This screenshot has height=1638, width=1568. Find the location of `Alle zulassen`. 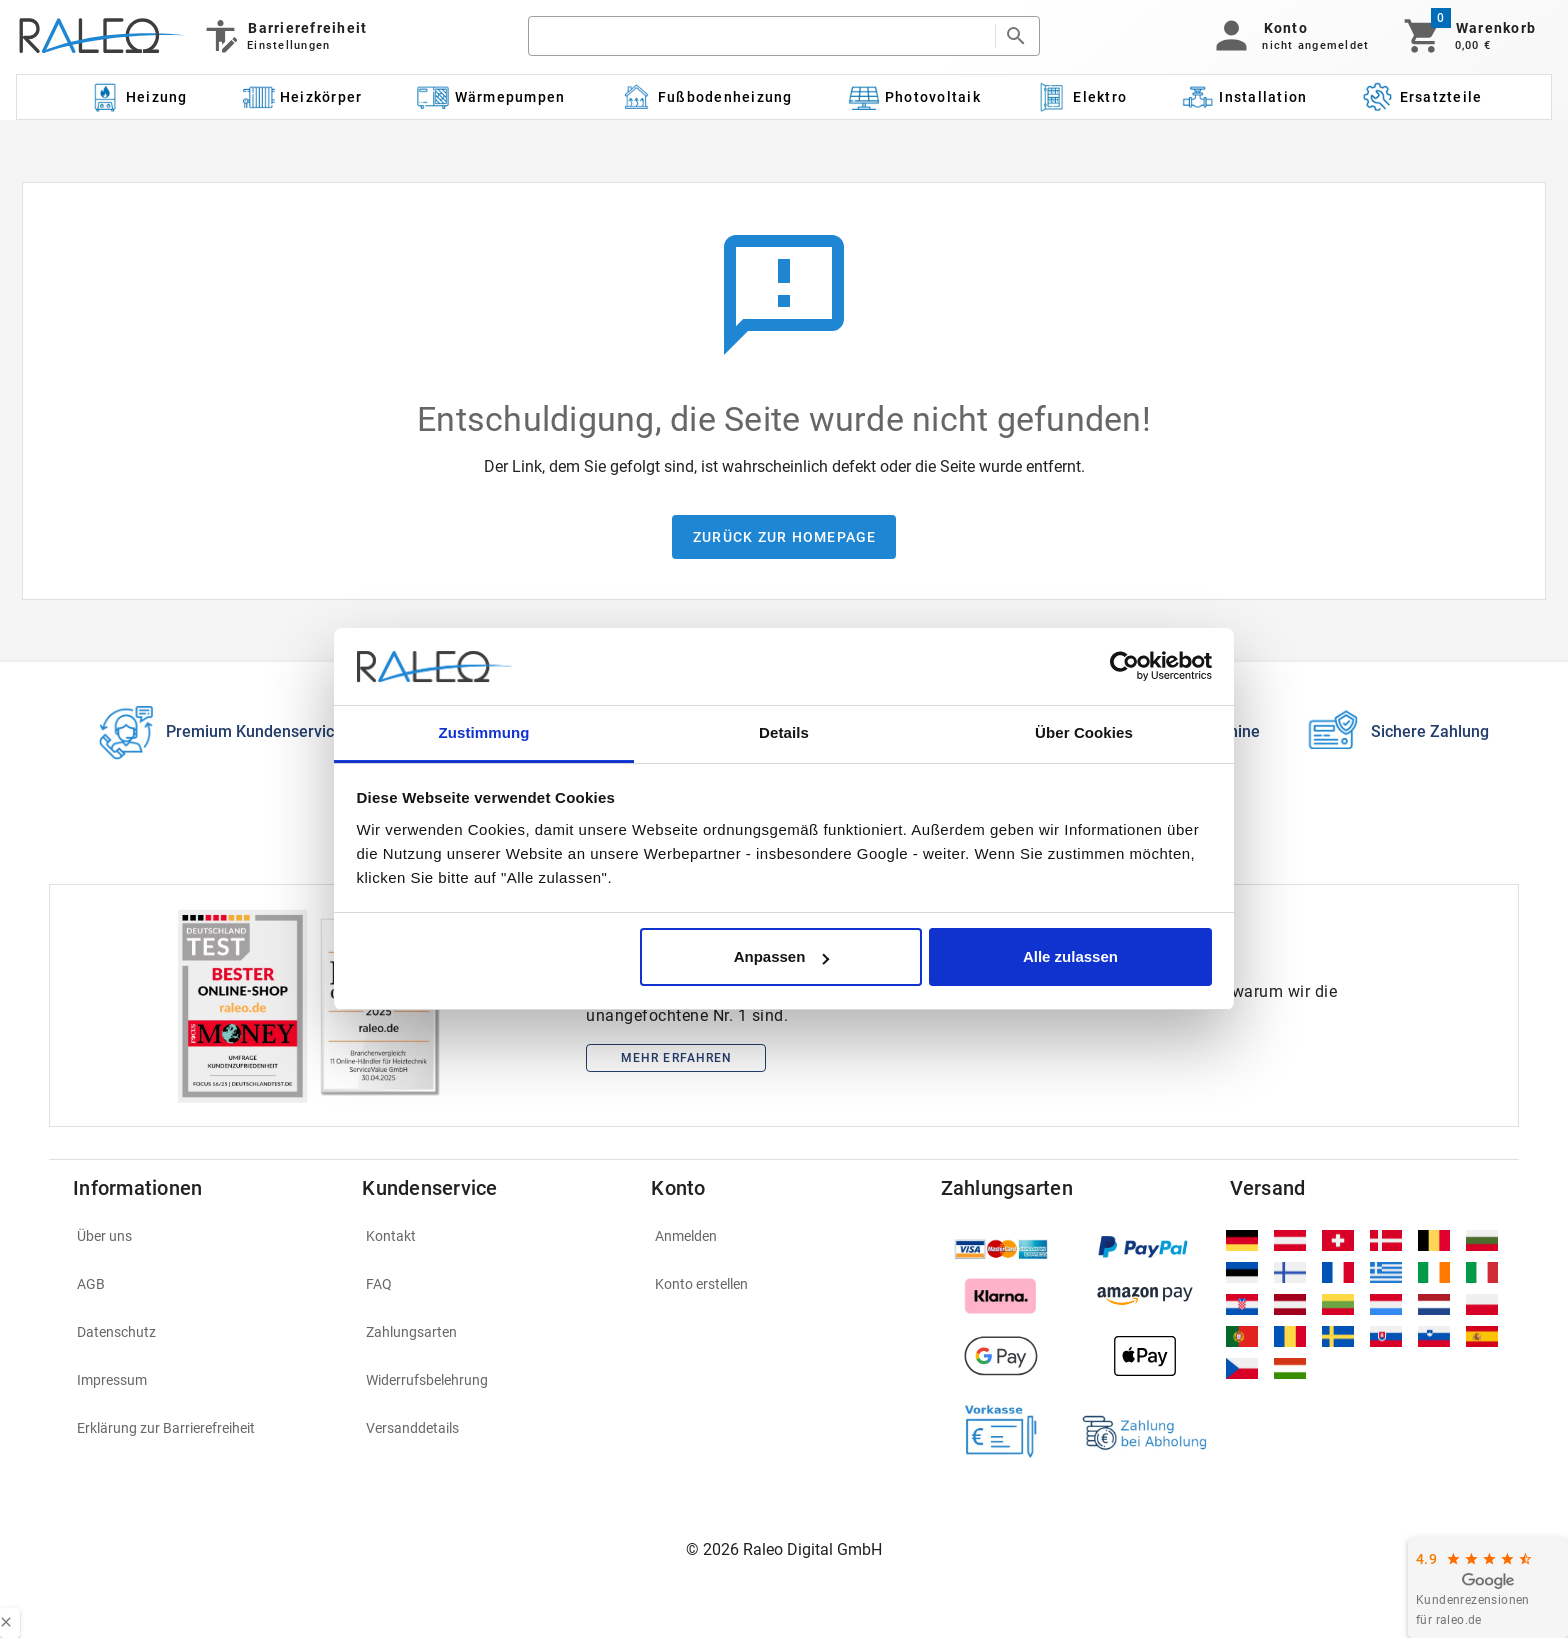

Alle zulassen is located at coordinates (1070, 956).